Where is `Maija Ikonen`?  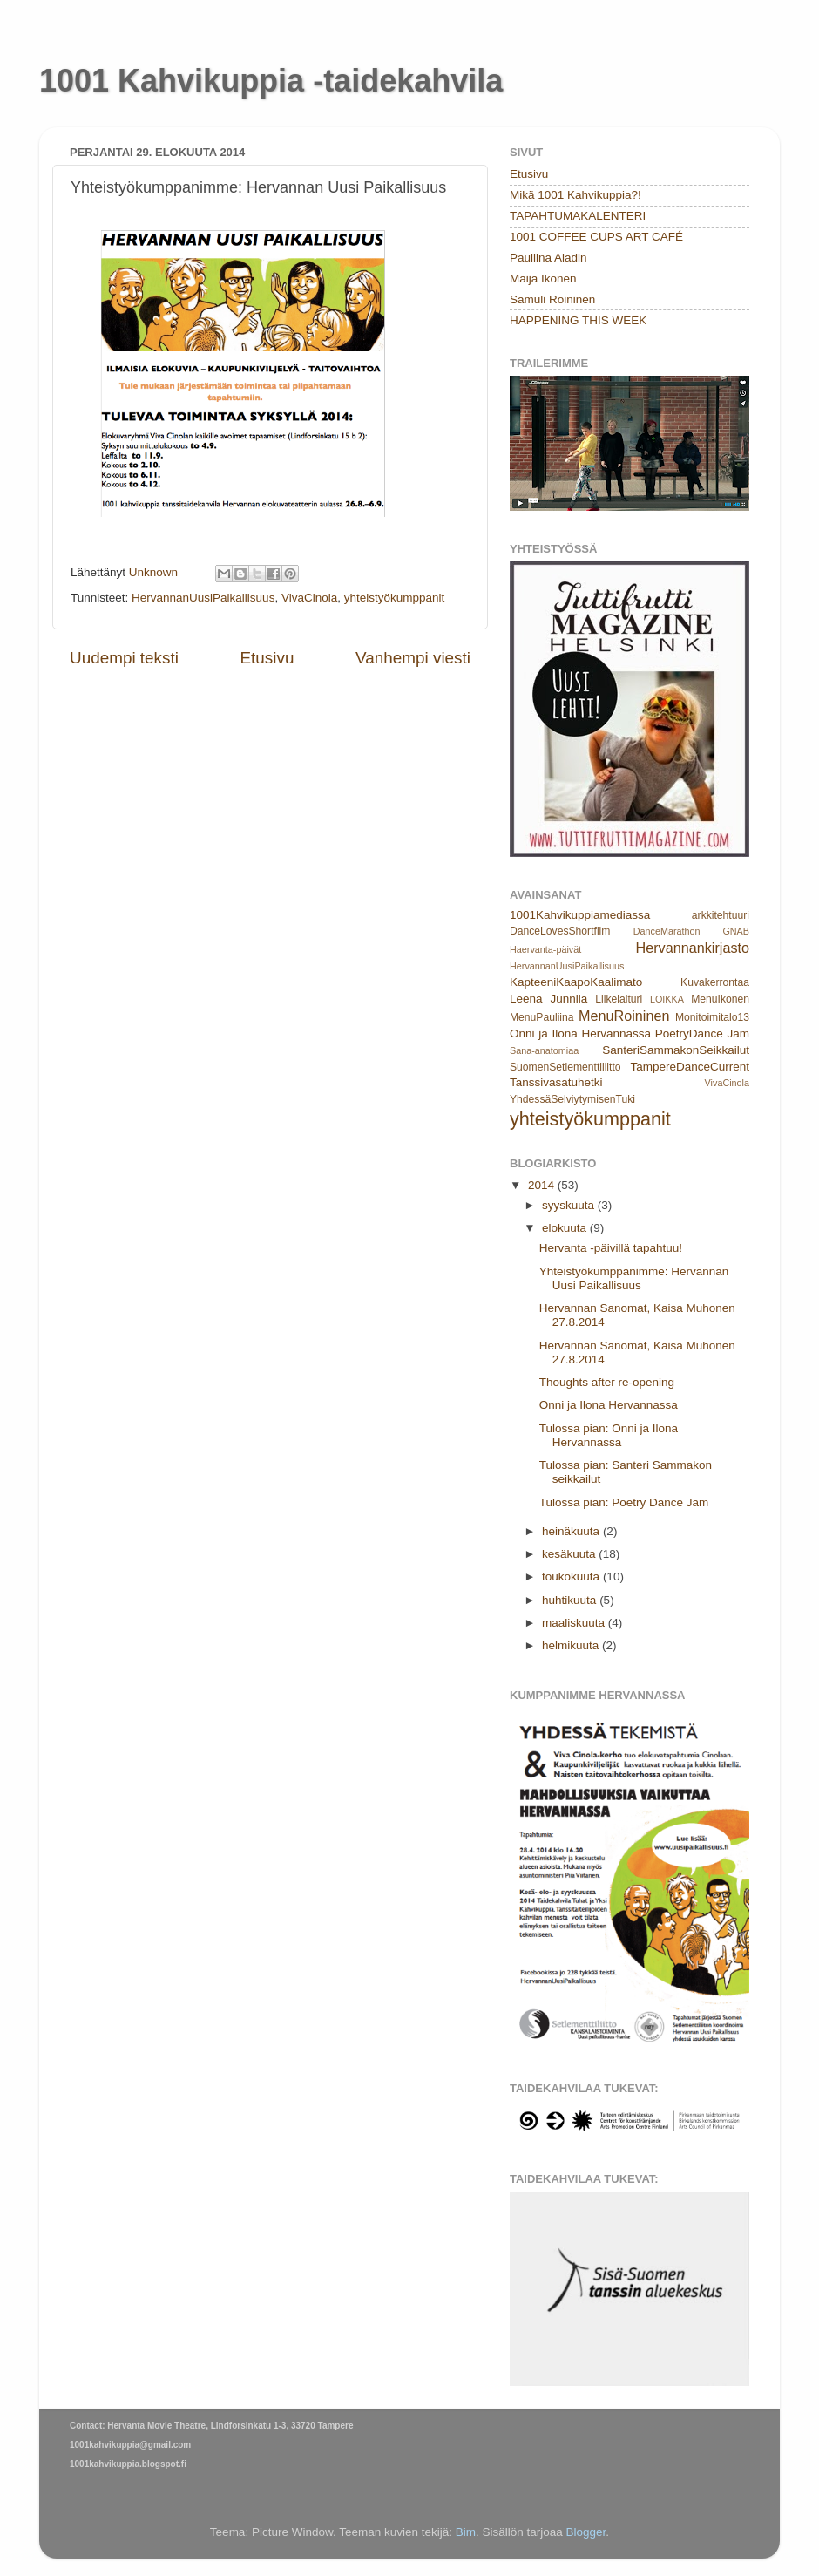 Maija Ikonen is located at coordinates (543, 278).